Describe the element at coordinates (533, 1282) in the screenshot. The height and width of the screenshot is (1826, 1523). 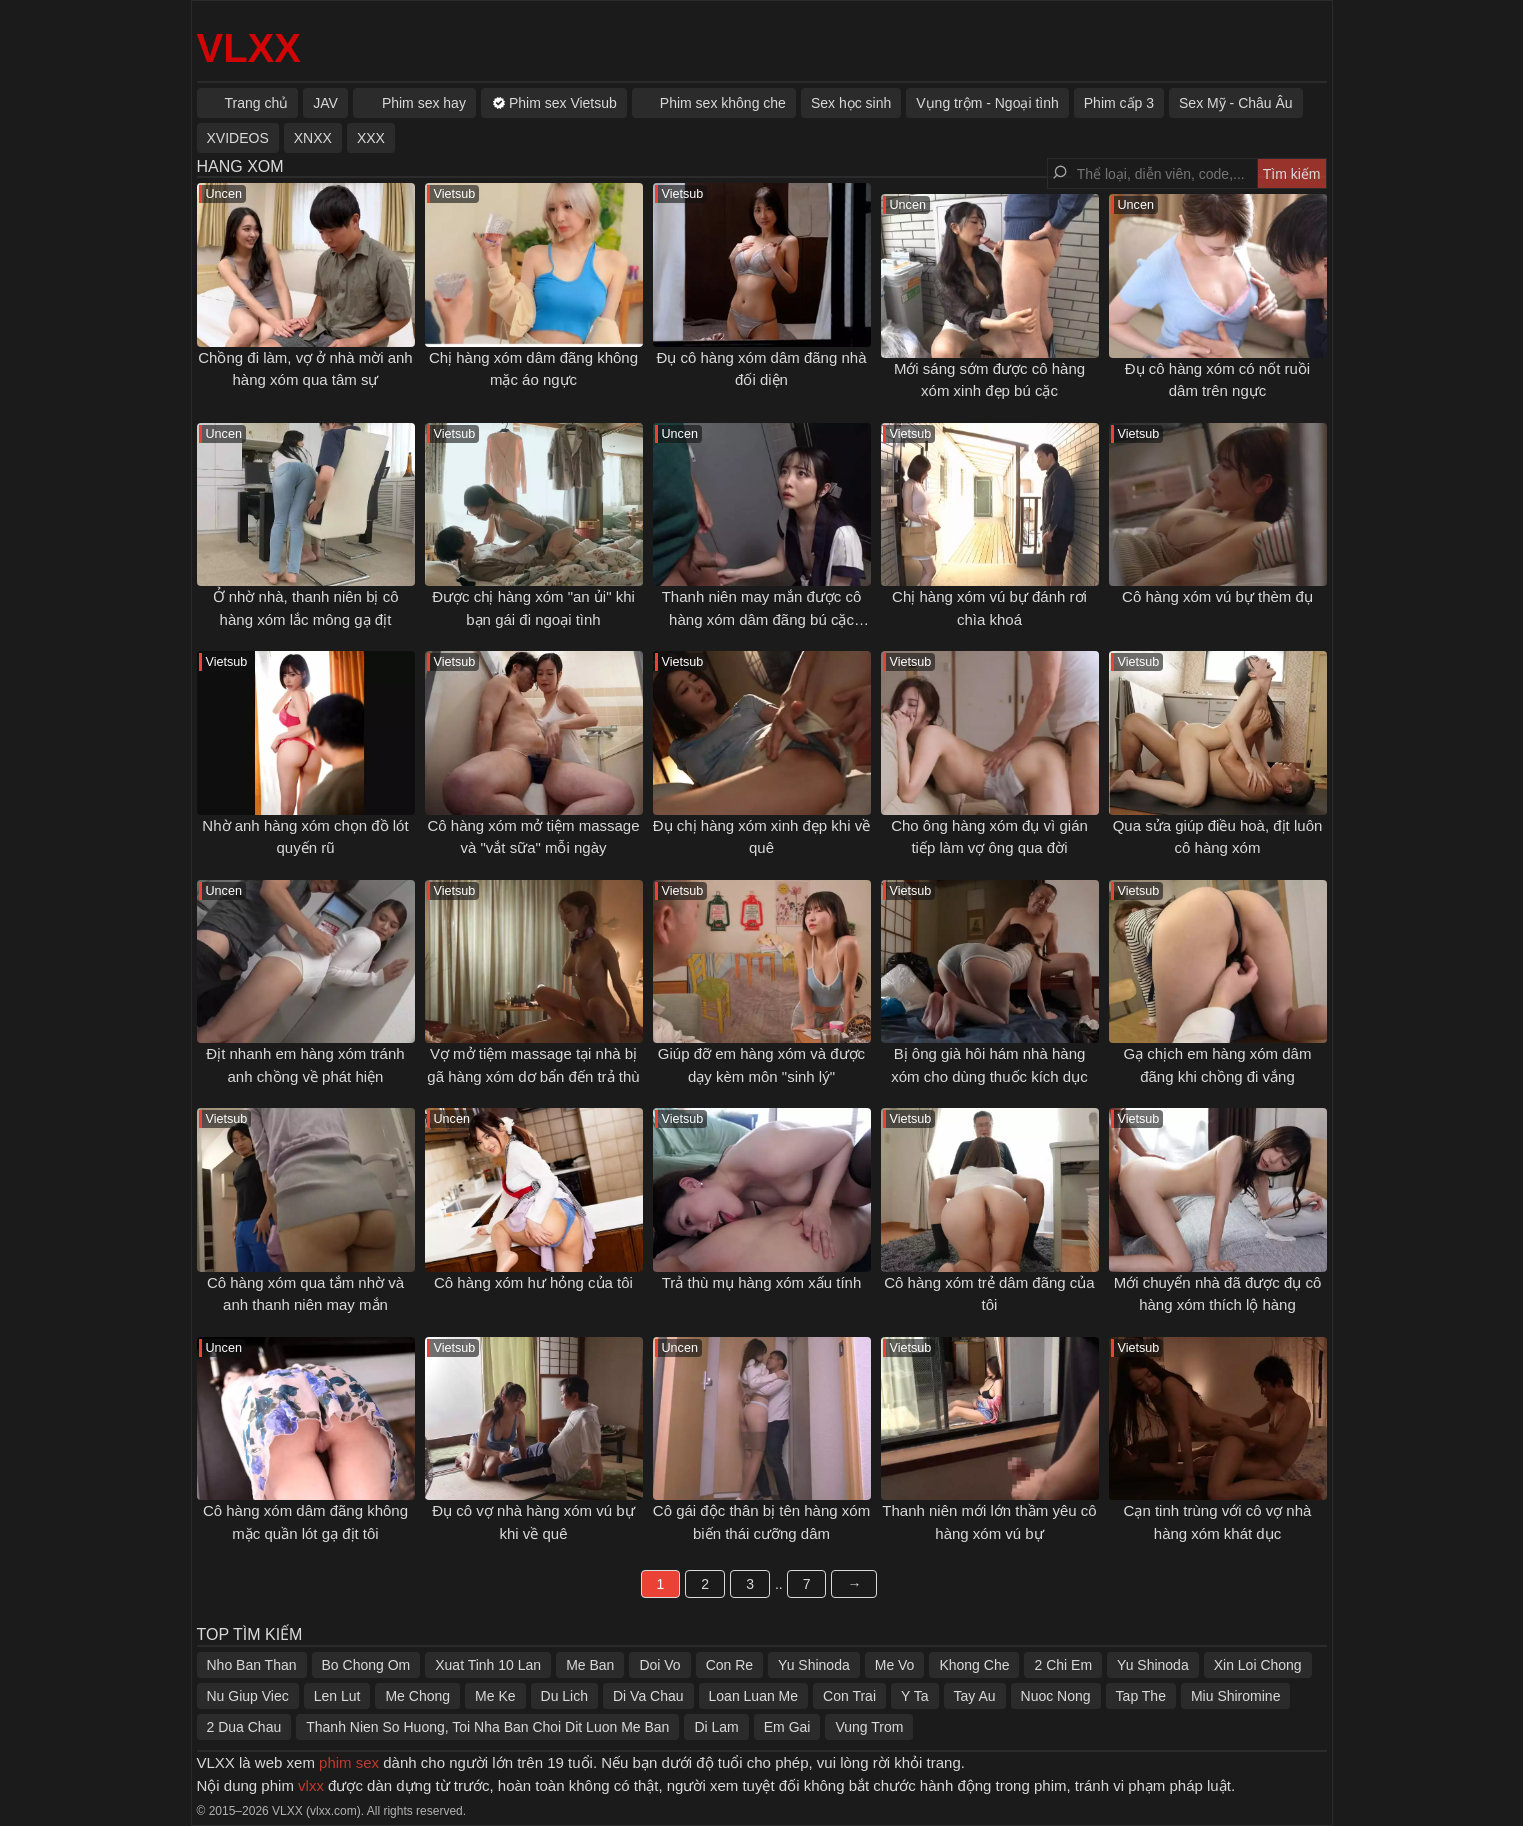
I see `Cô hàng xóm hư hỏng của tôi` at that location.